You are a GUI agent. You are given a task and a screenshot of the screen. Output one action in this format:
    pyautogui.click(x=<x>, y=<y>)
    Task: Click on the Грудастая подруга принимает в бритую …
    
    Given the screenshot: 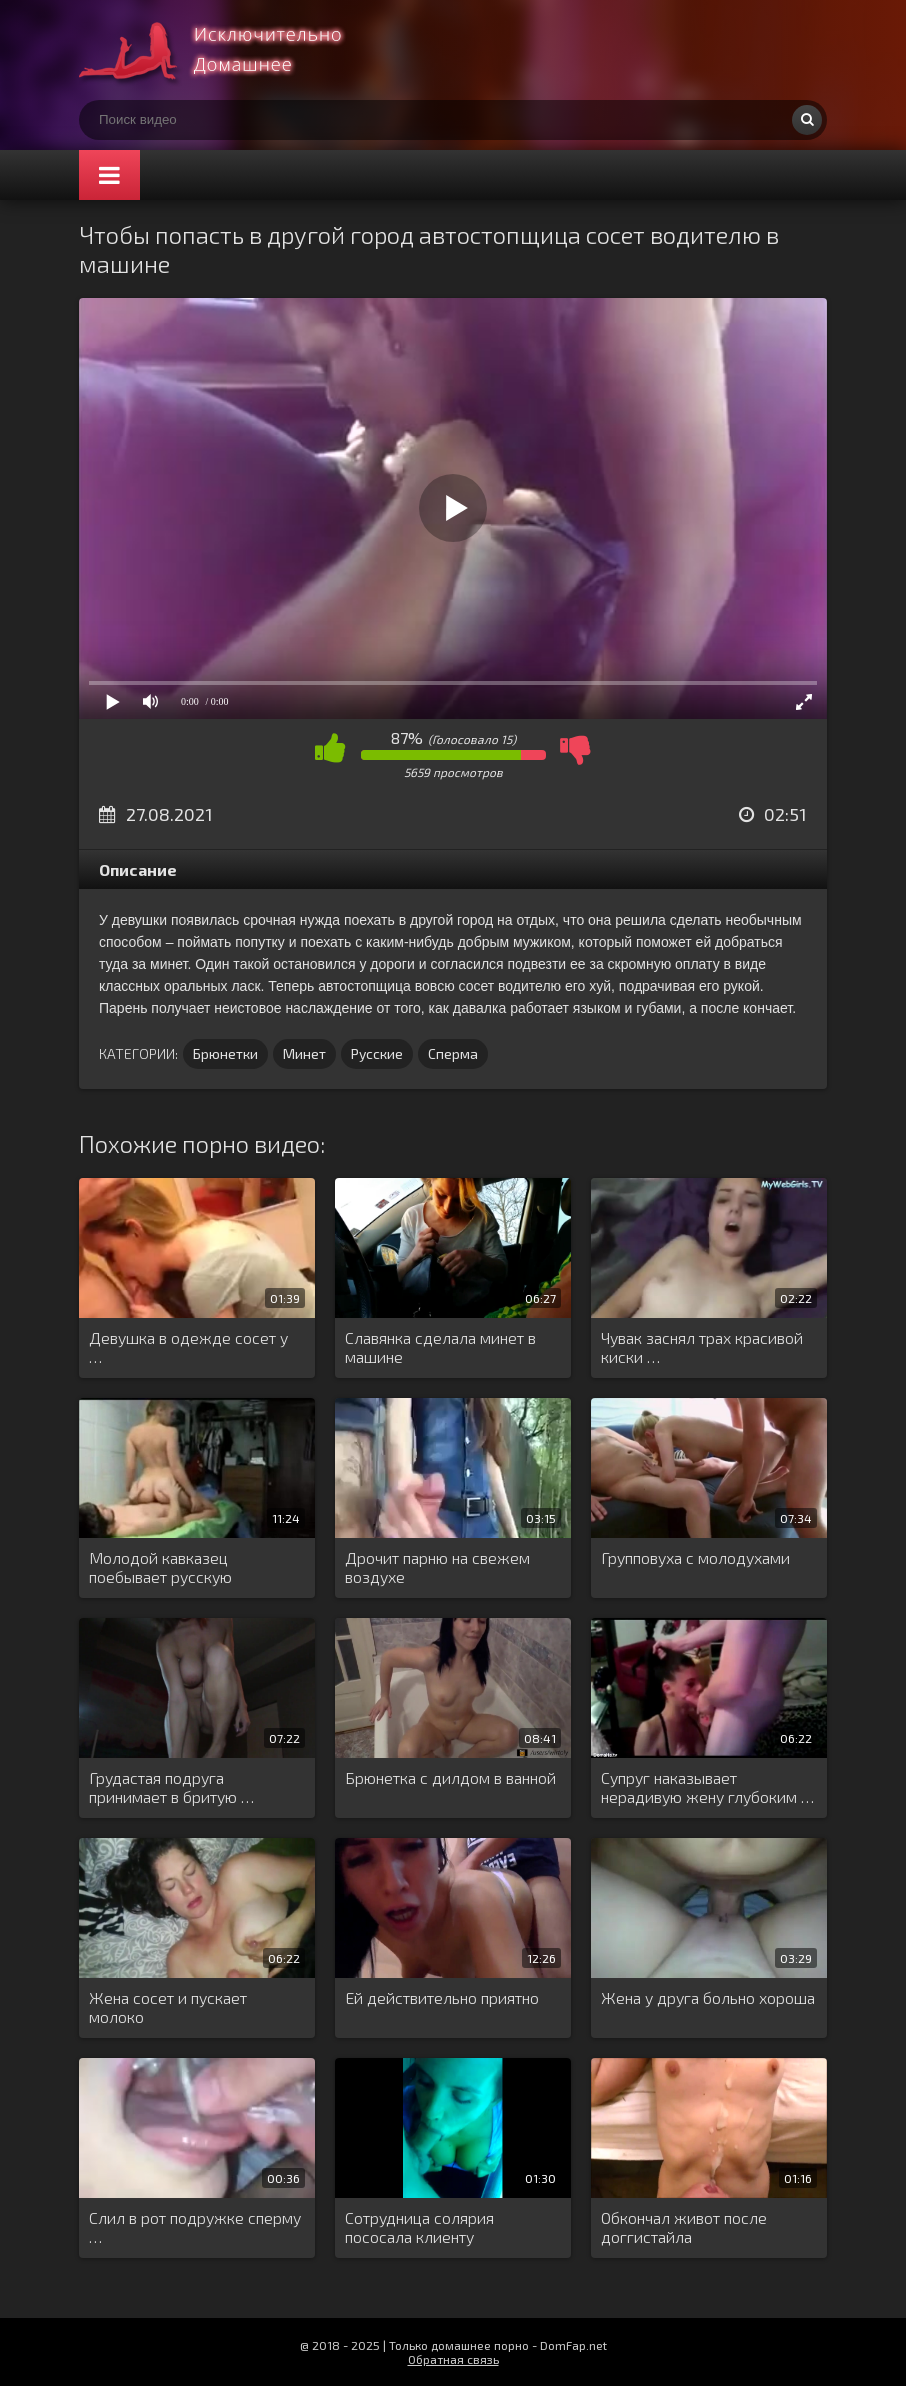 What is the action you would take?
    pyautogui.click(x=171, y=1787)
    